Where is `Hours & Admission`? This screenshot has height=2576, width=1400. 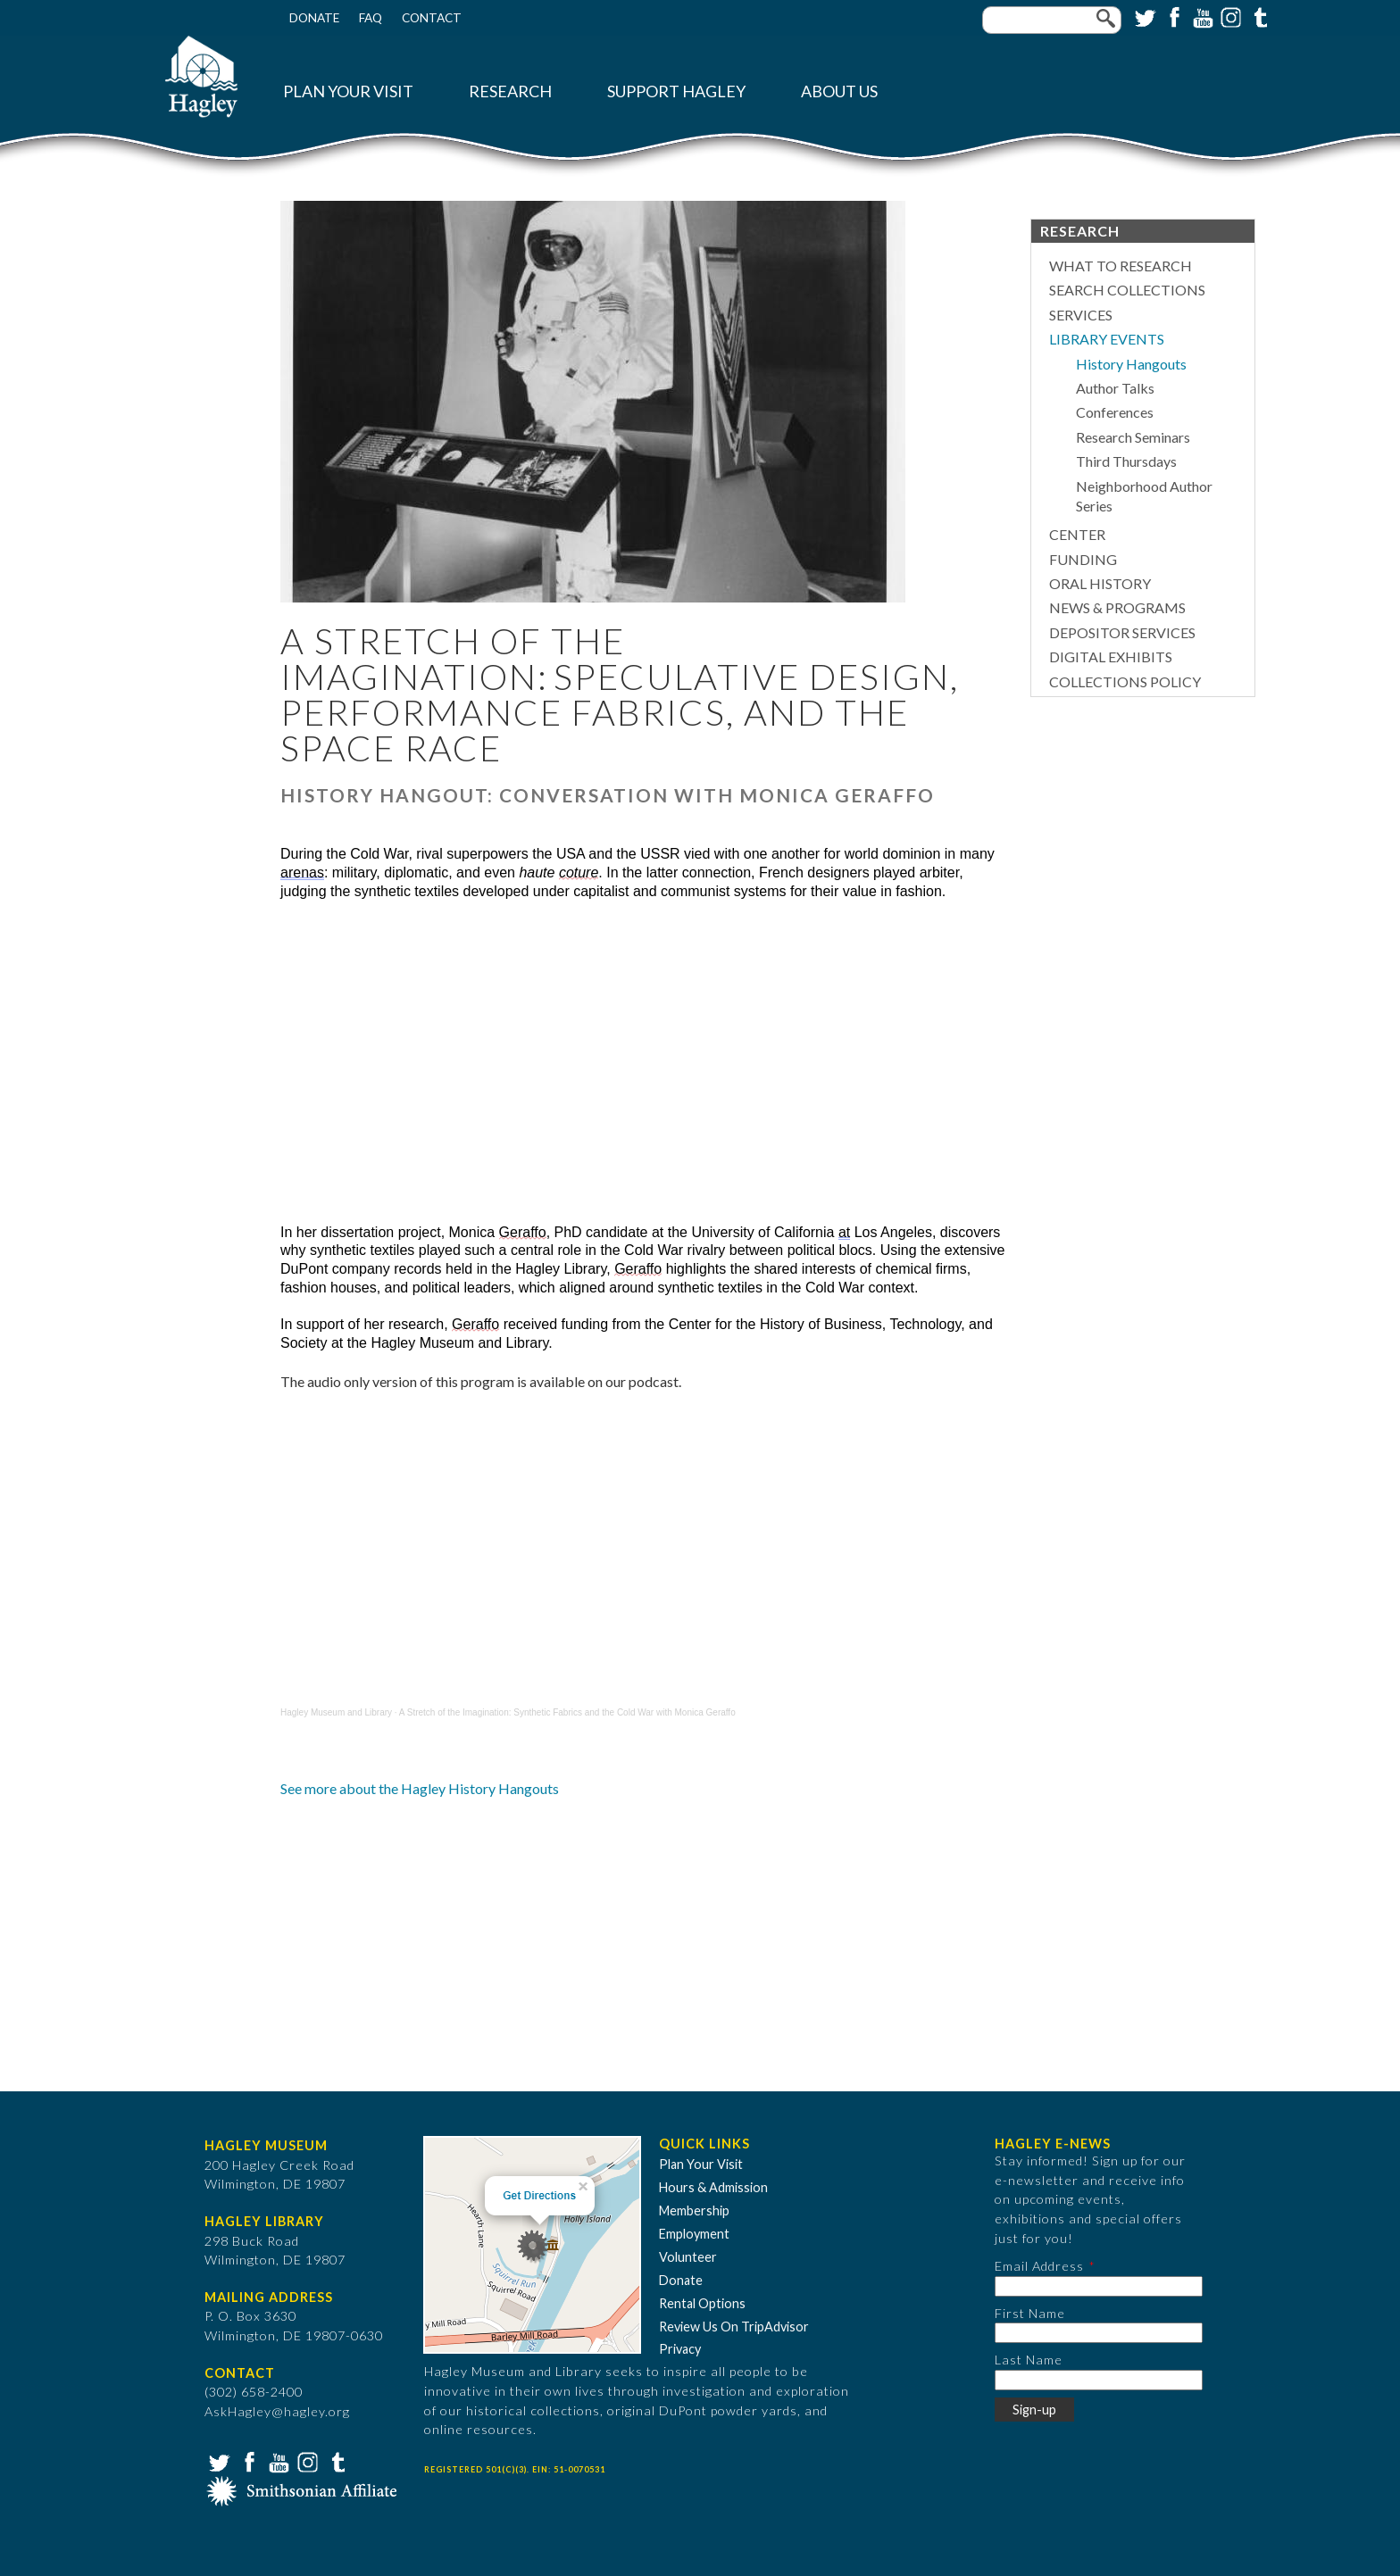
Hours & Admission is located at coordinates (713, 2187).